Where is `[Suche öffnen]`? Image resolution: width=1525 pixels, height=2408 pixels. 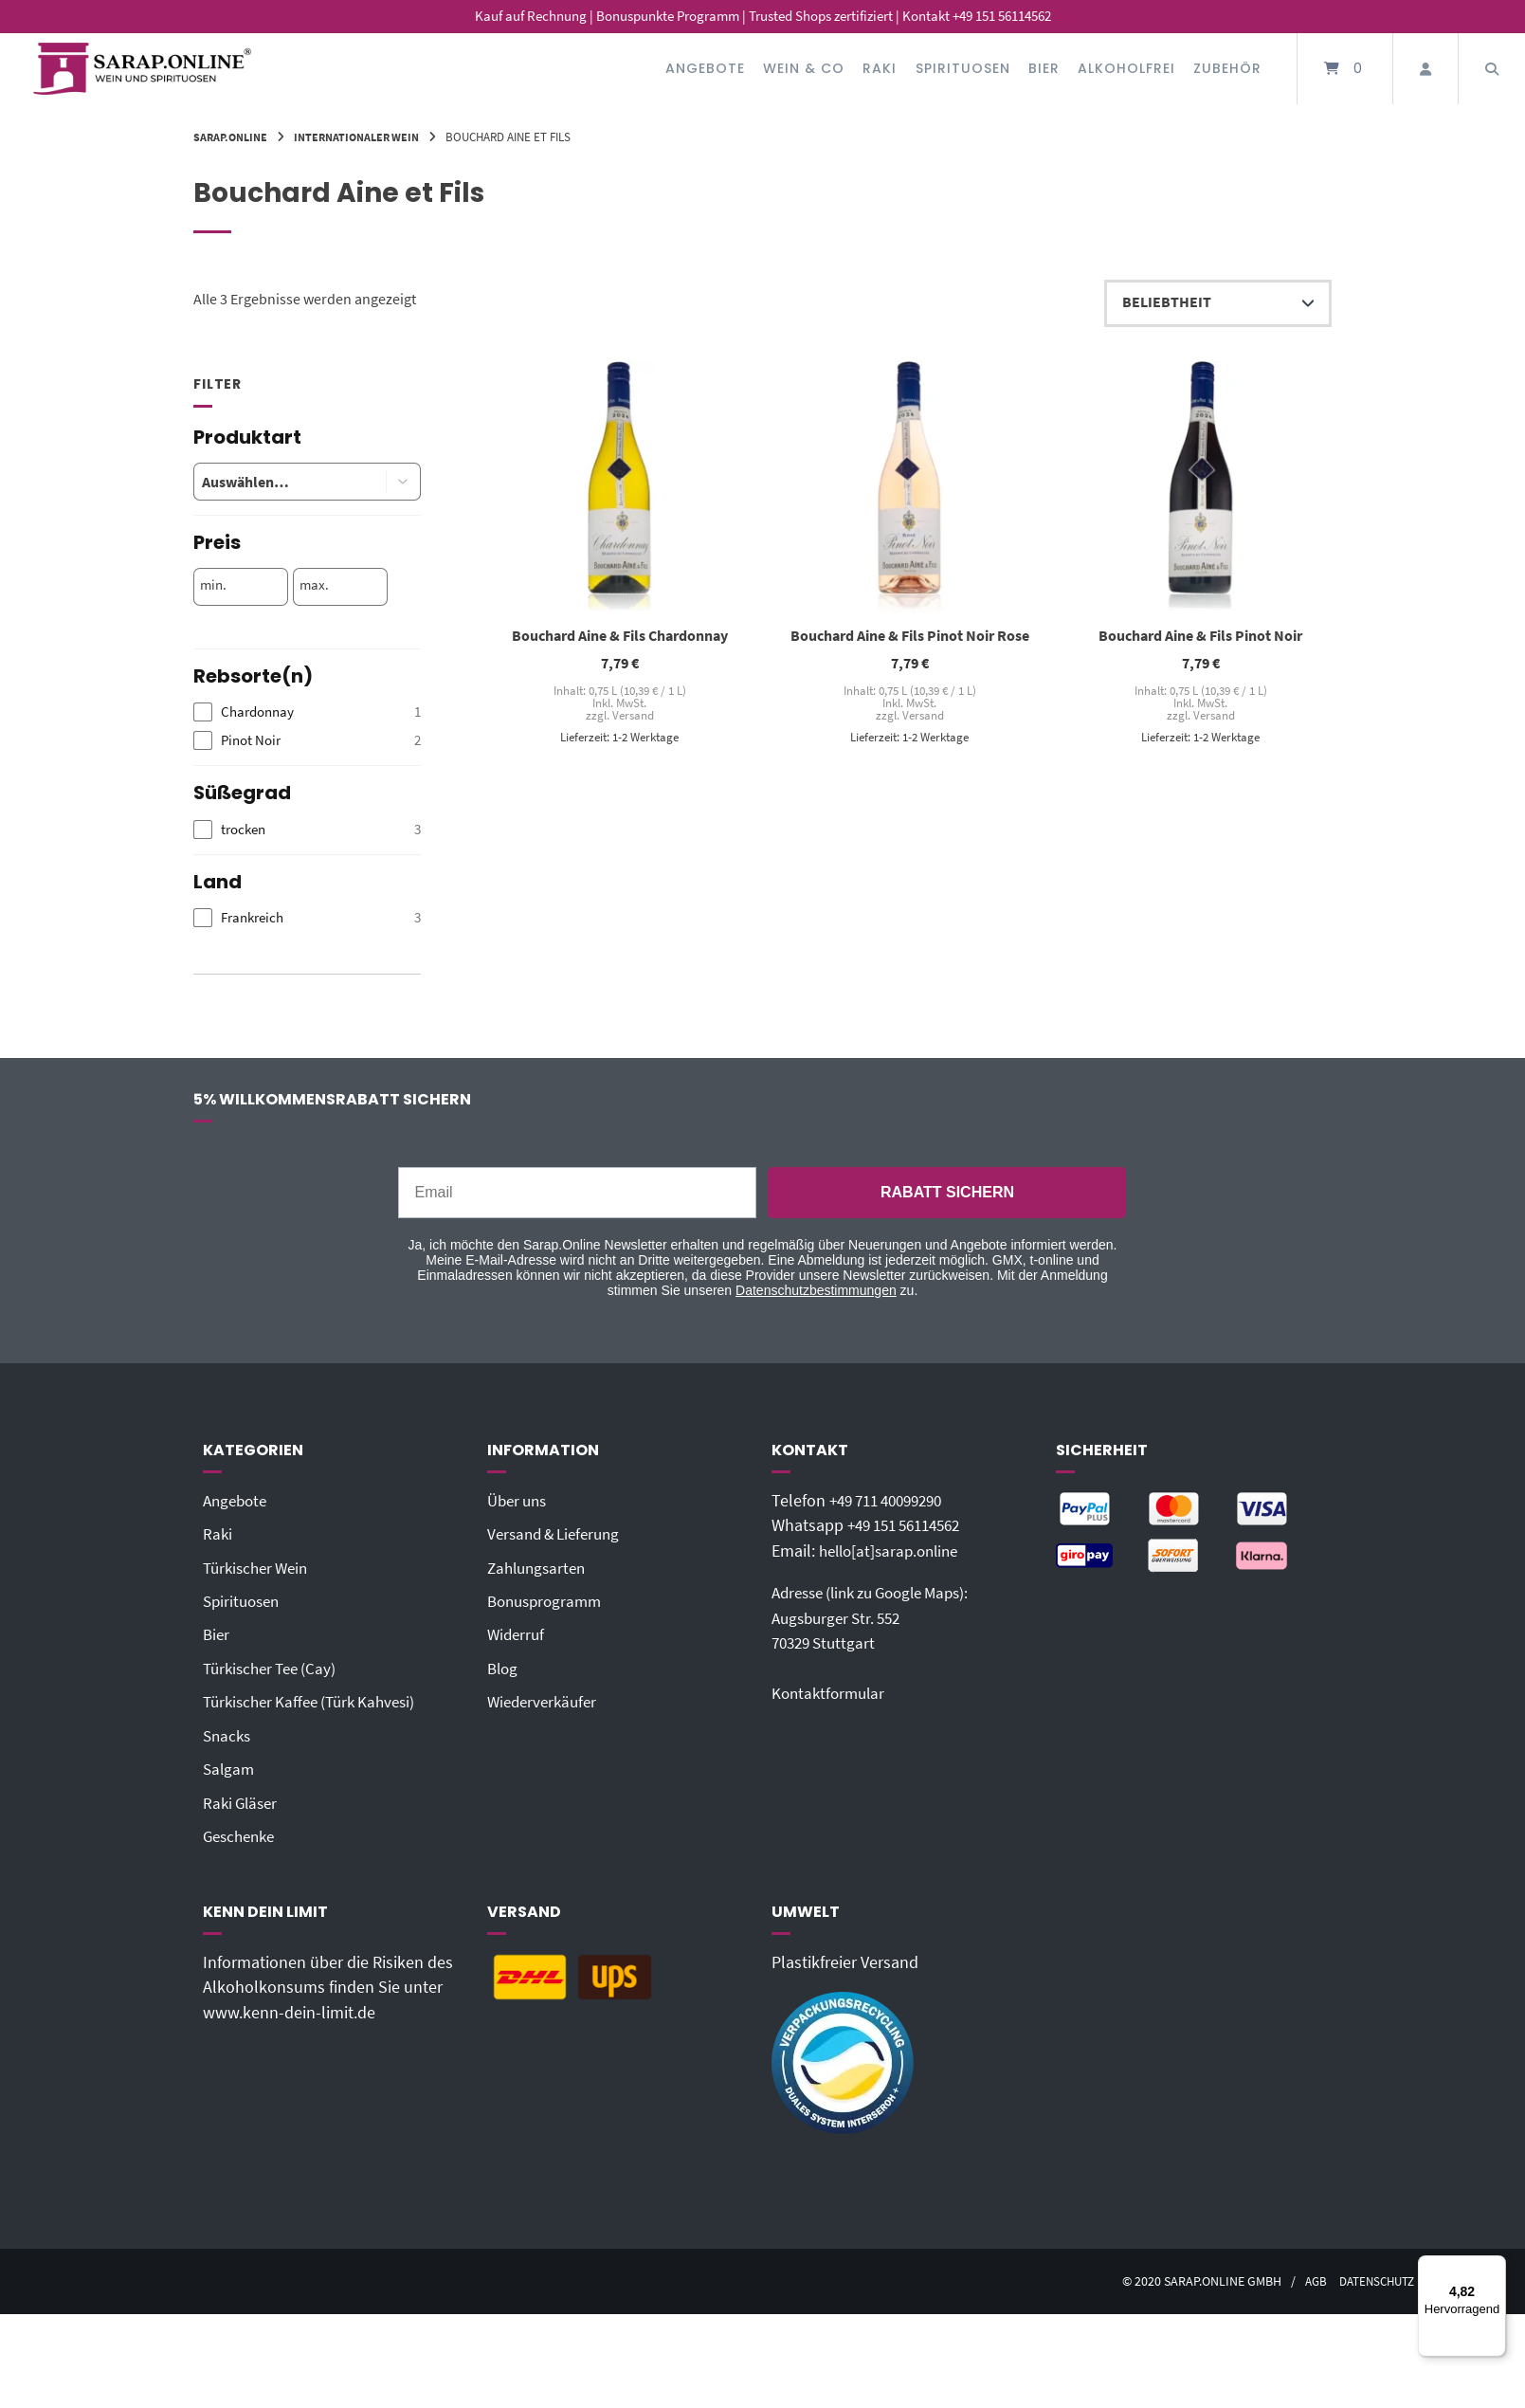 [Suche öffnen] is located at coordinates (1492, 68).